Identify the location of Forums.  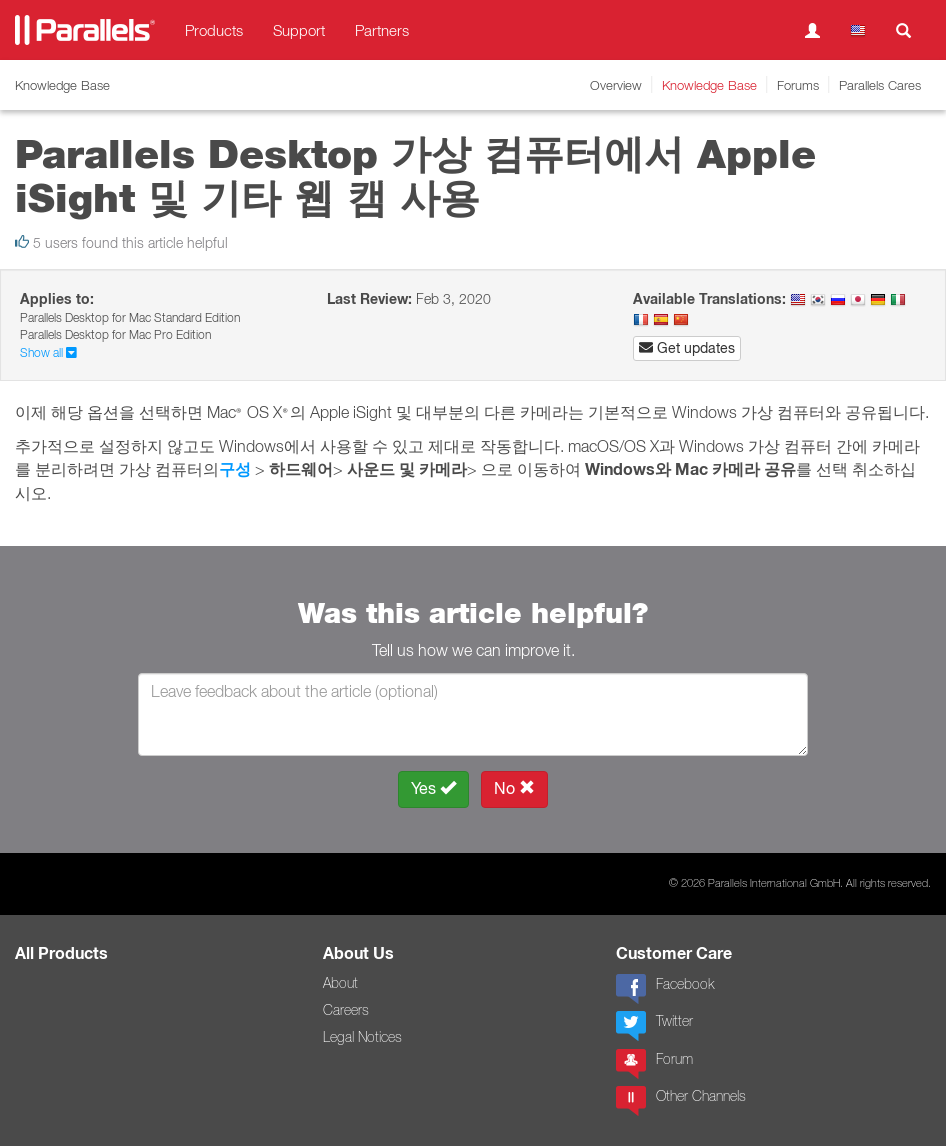
(798, 85).